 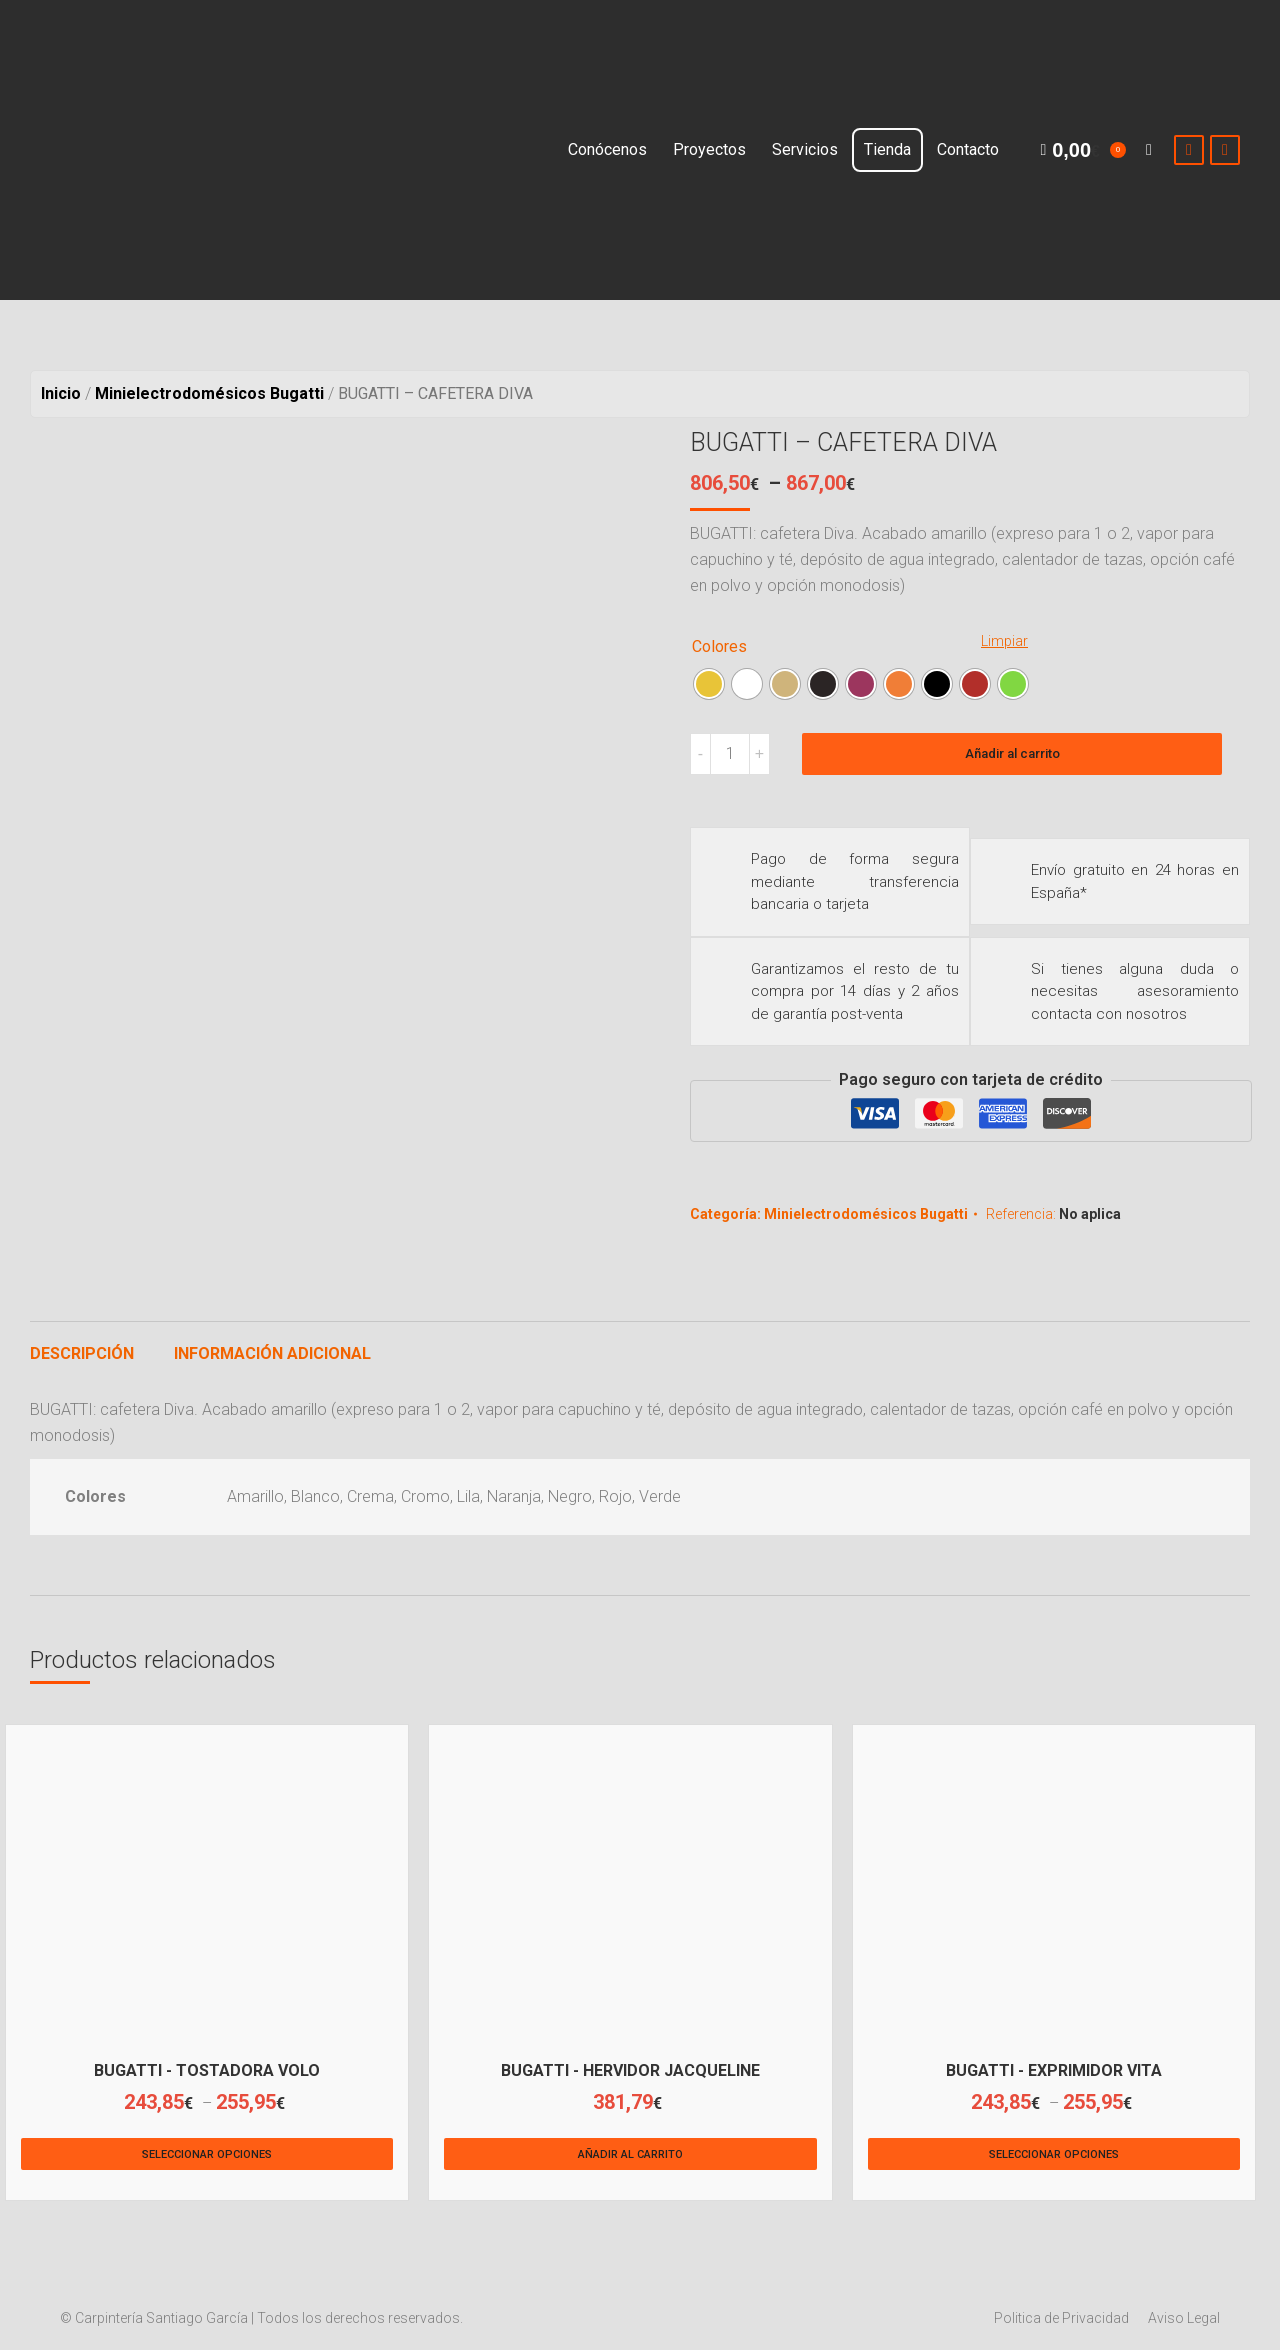 I want to click on Seleccionar opciones [Elige las opciones para “BUGATTI - TOSTADORA VOLO”], so click(x=207, y=2154).